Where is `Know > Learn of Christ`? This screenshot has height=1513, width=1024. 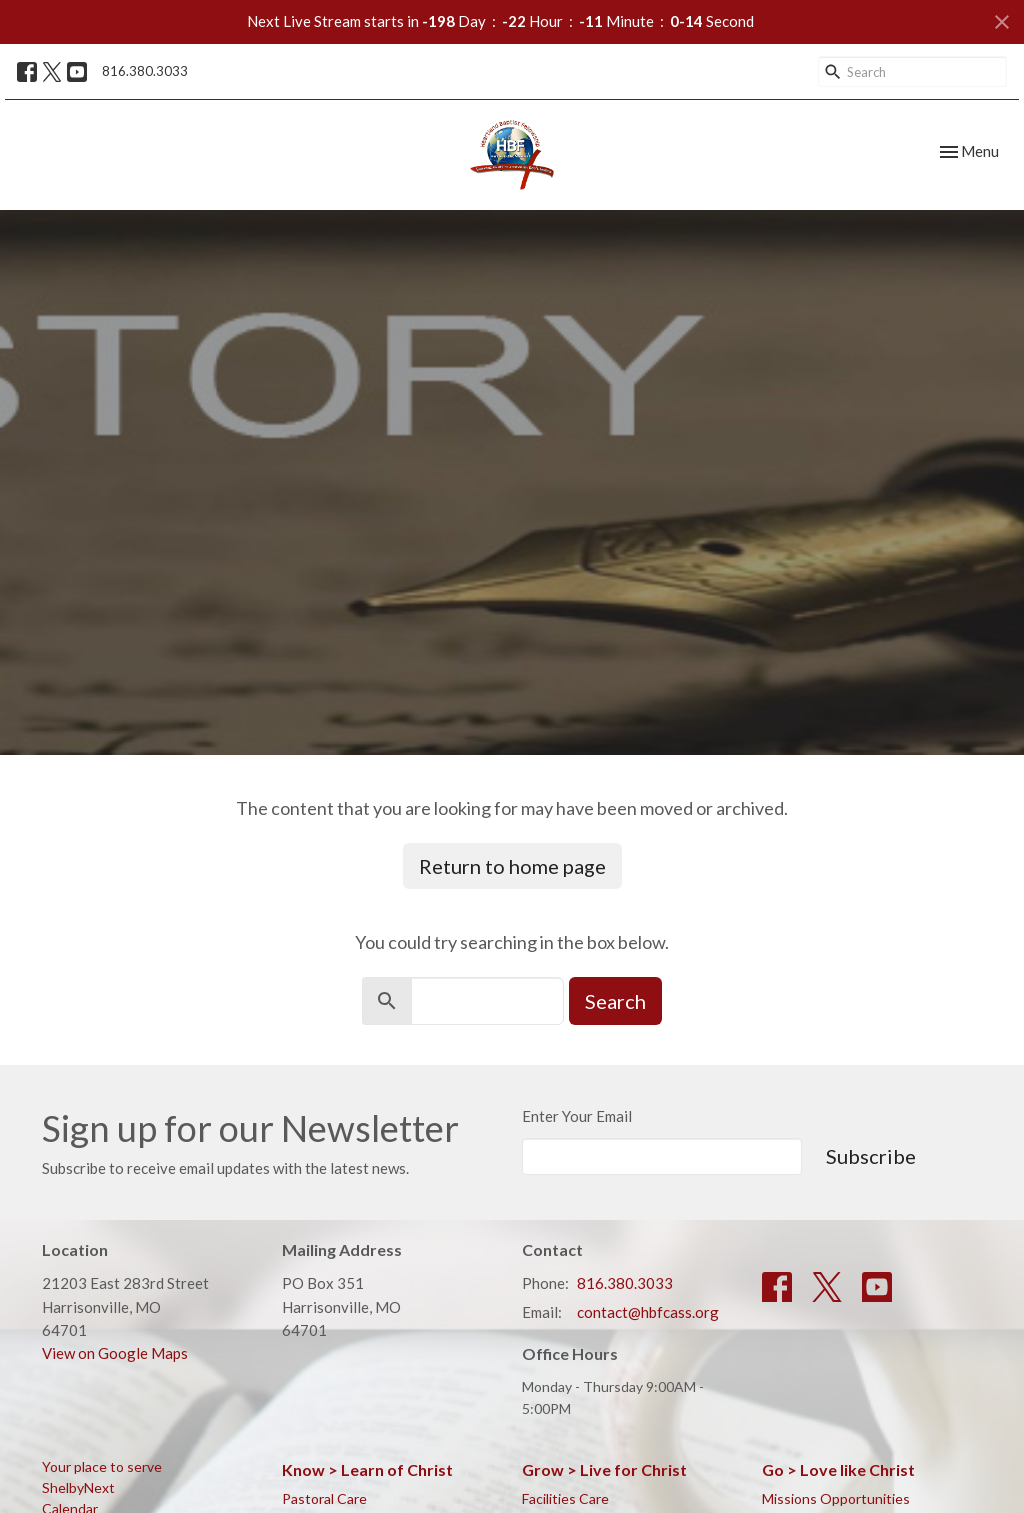 Know > Learn of Christ is located at coordinates (367, 1469).